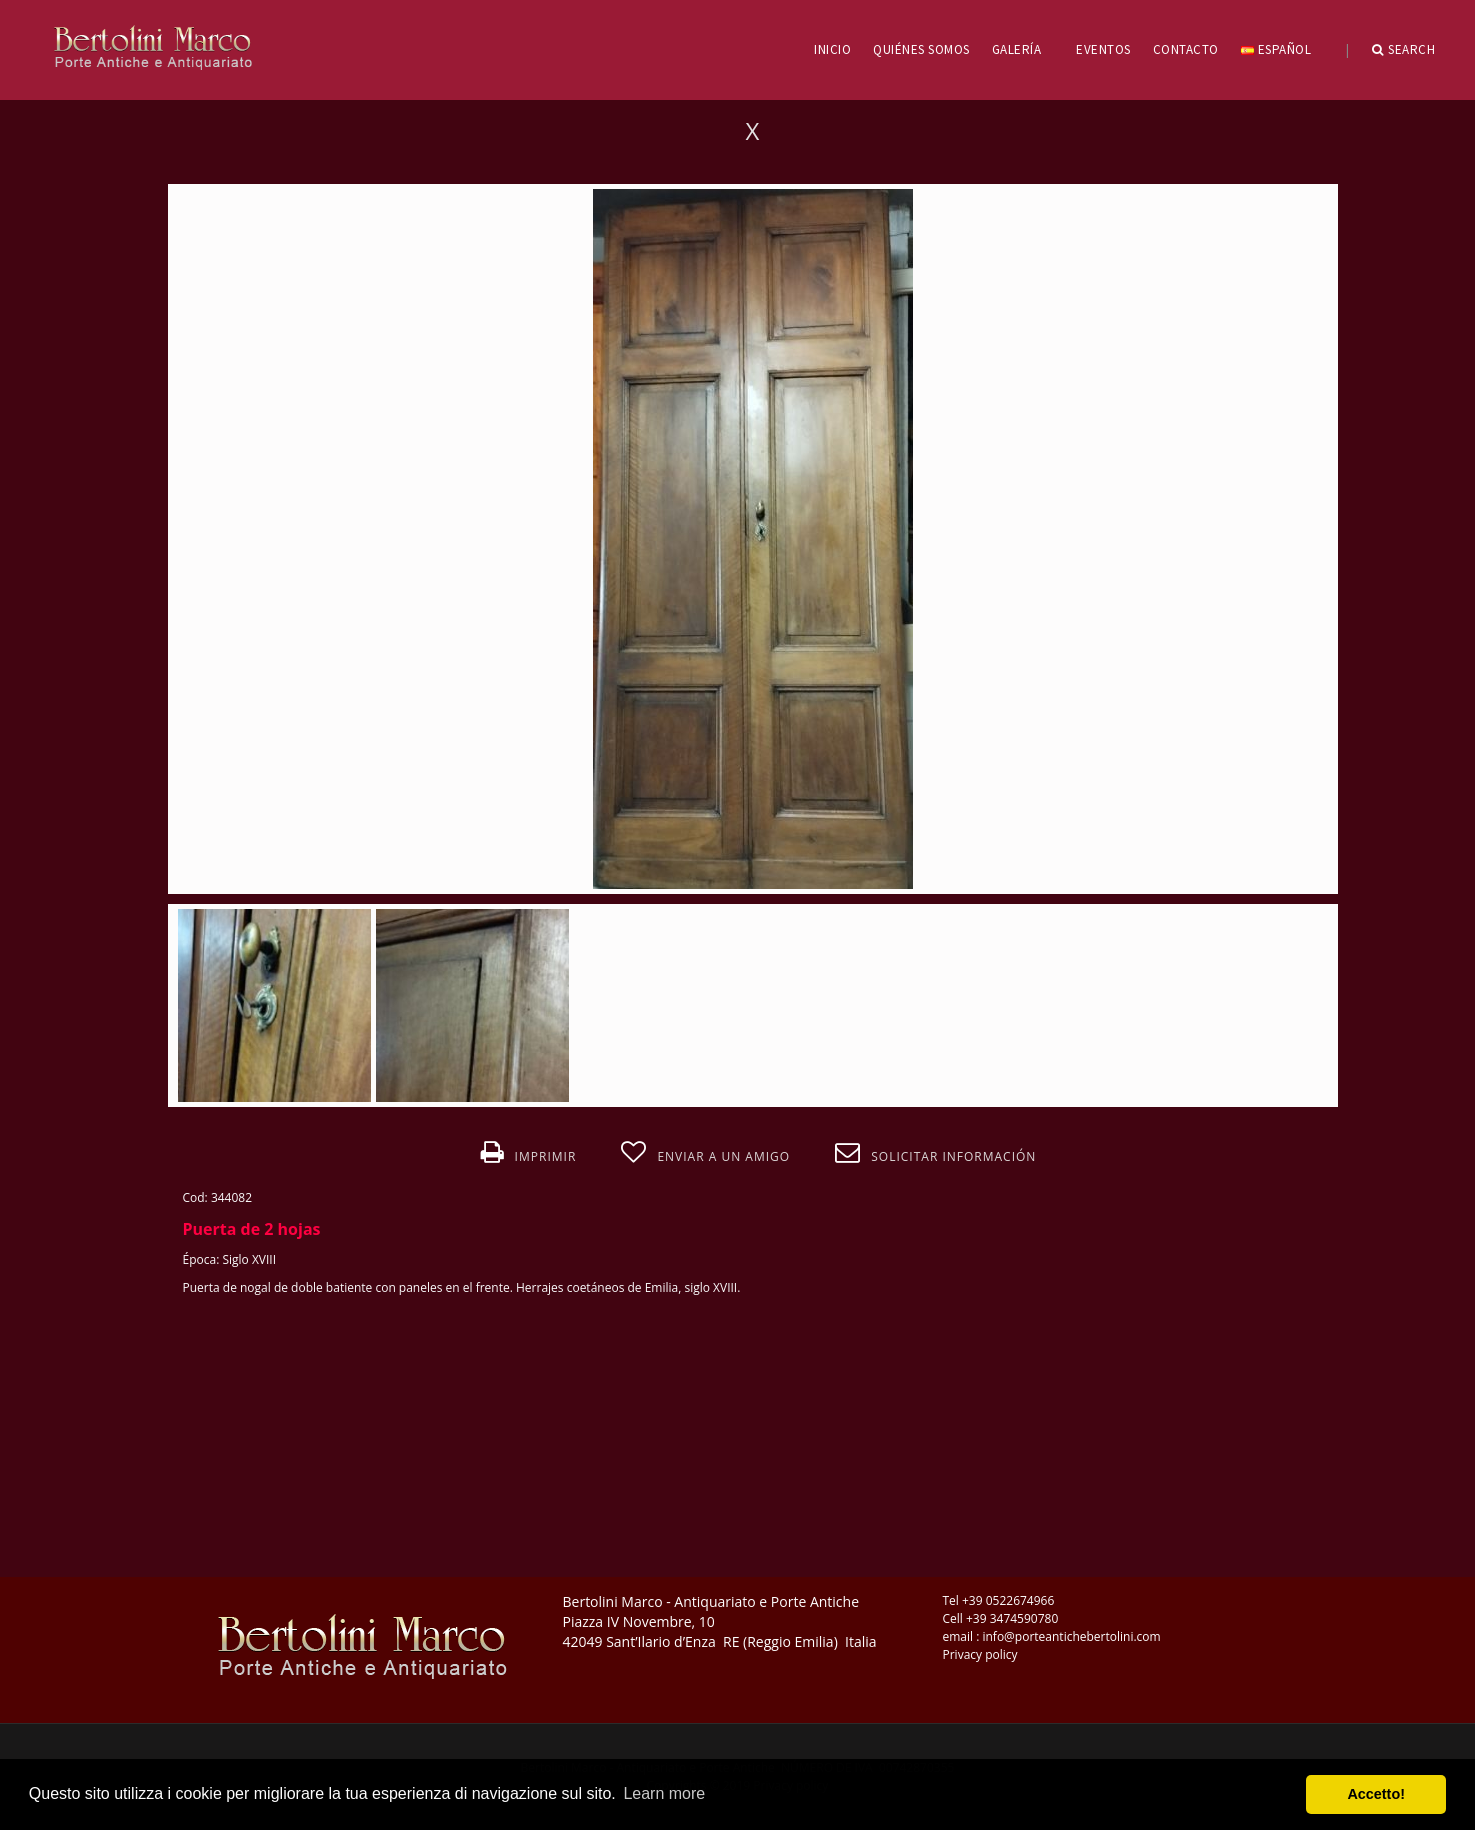 The height and width of the screenshot is (1830, 1475). I want to click on EVENTOS, so click(1103, 49).